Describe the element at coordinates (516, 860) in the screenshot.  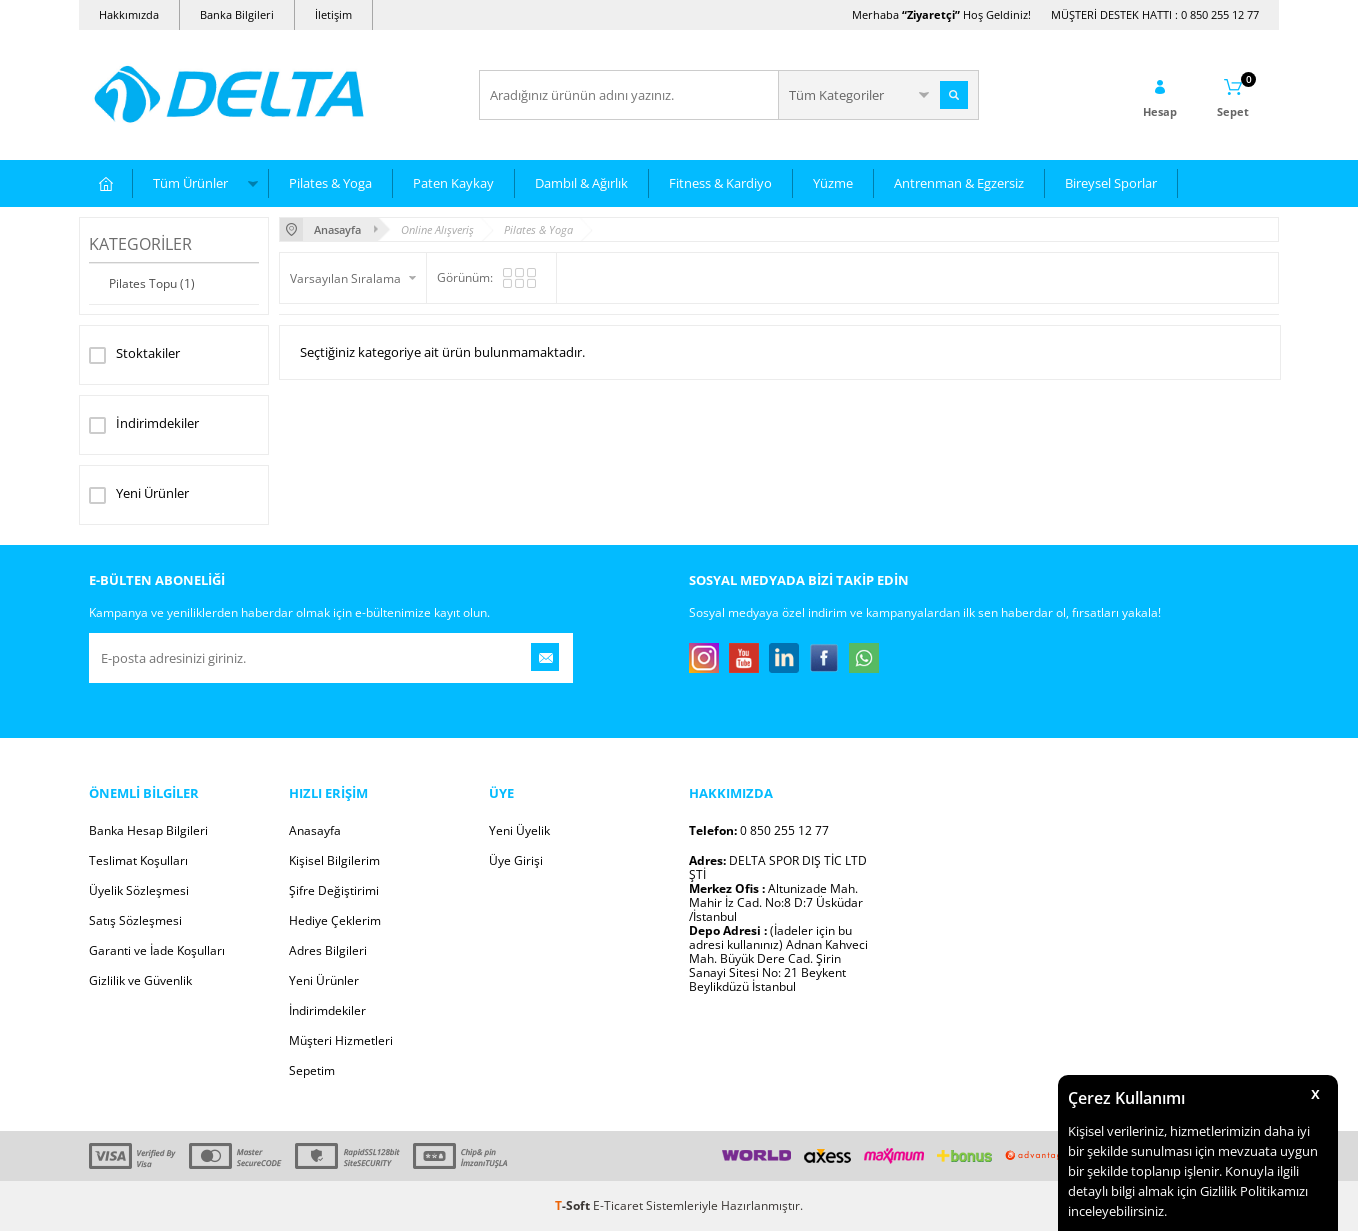
I see `Üye Girişi` at that location.